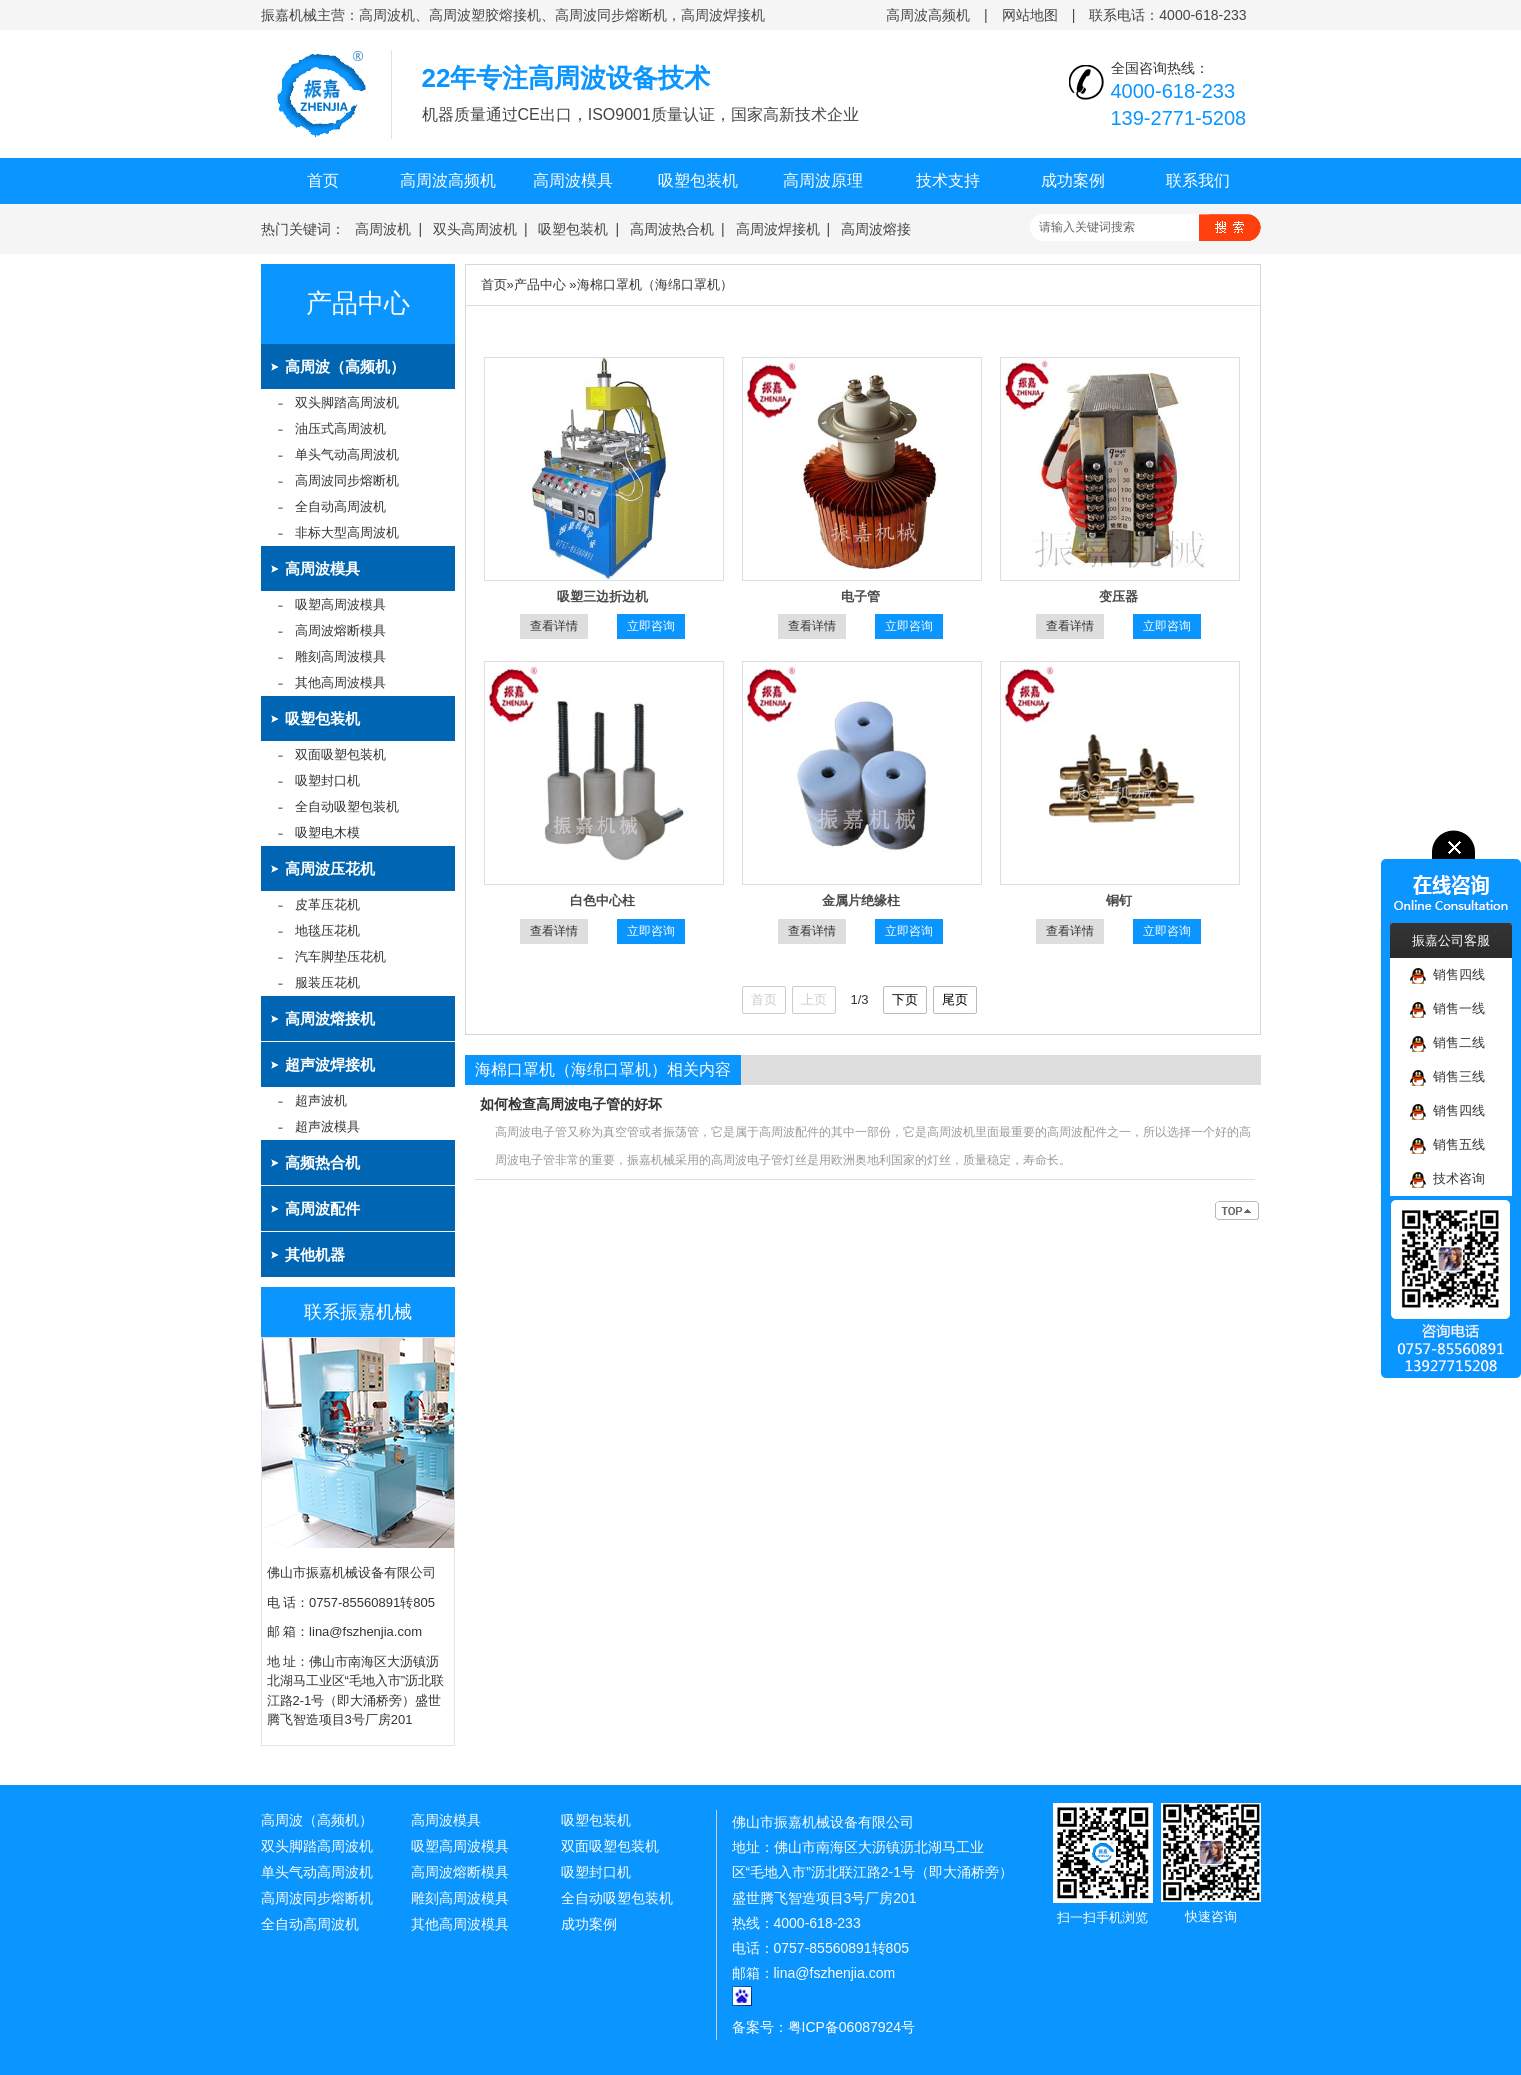 The width and height of the screenshot is (1521, 2075). Describe the element at coordinates (315, 1254) in the screenshot. I see `其他机器` at that location.